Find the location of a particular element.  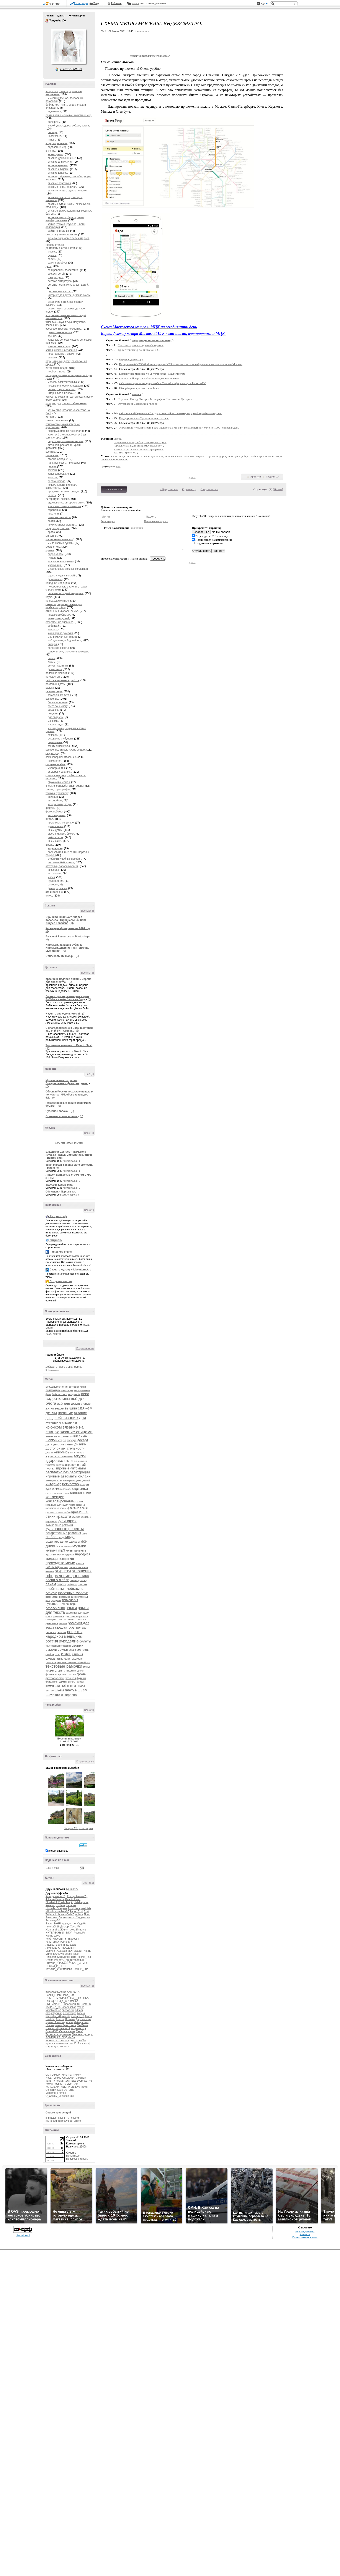

гарниры, соусы, приправы, is located at coordinates (64, 462).